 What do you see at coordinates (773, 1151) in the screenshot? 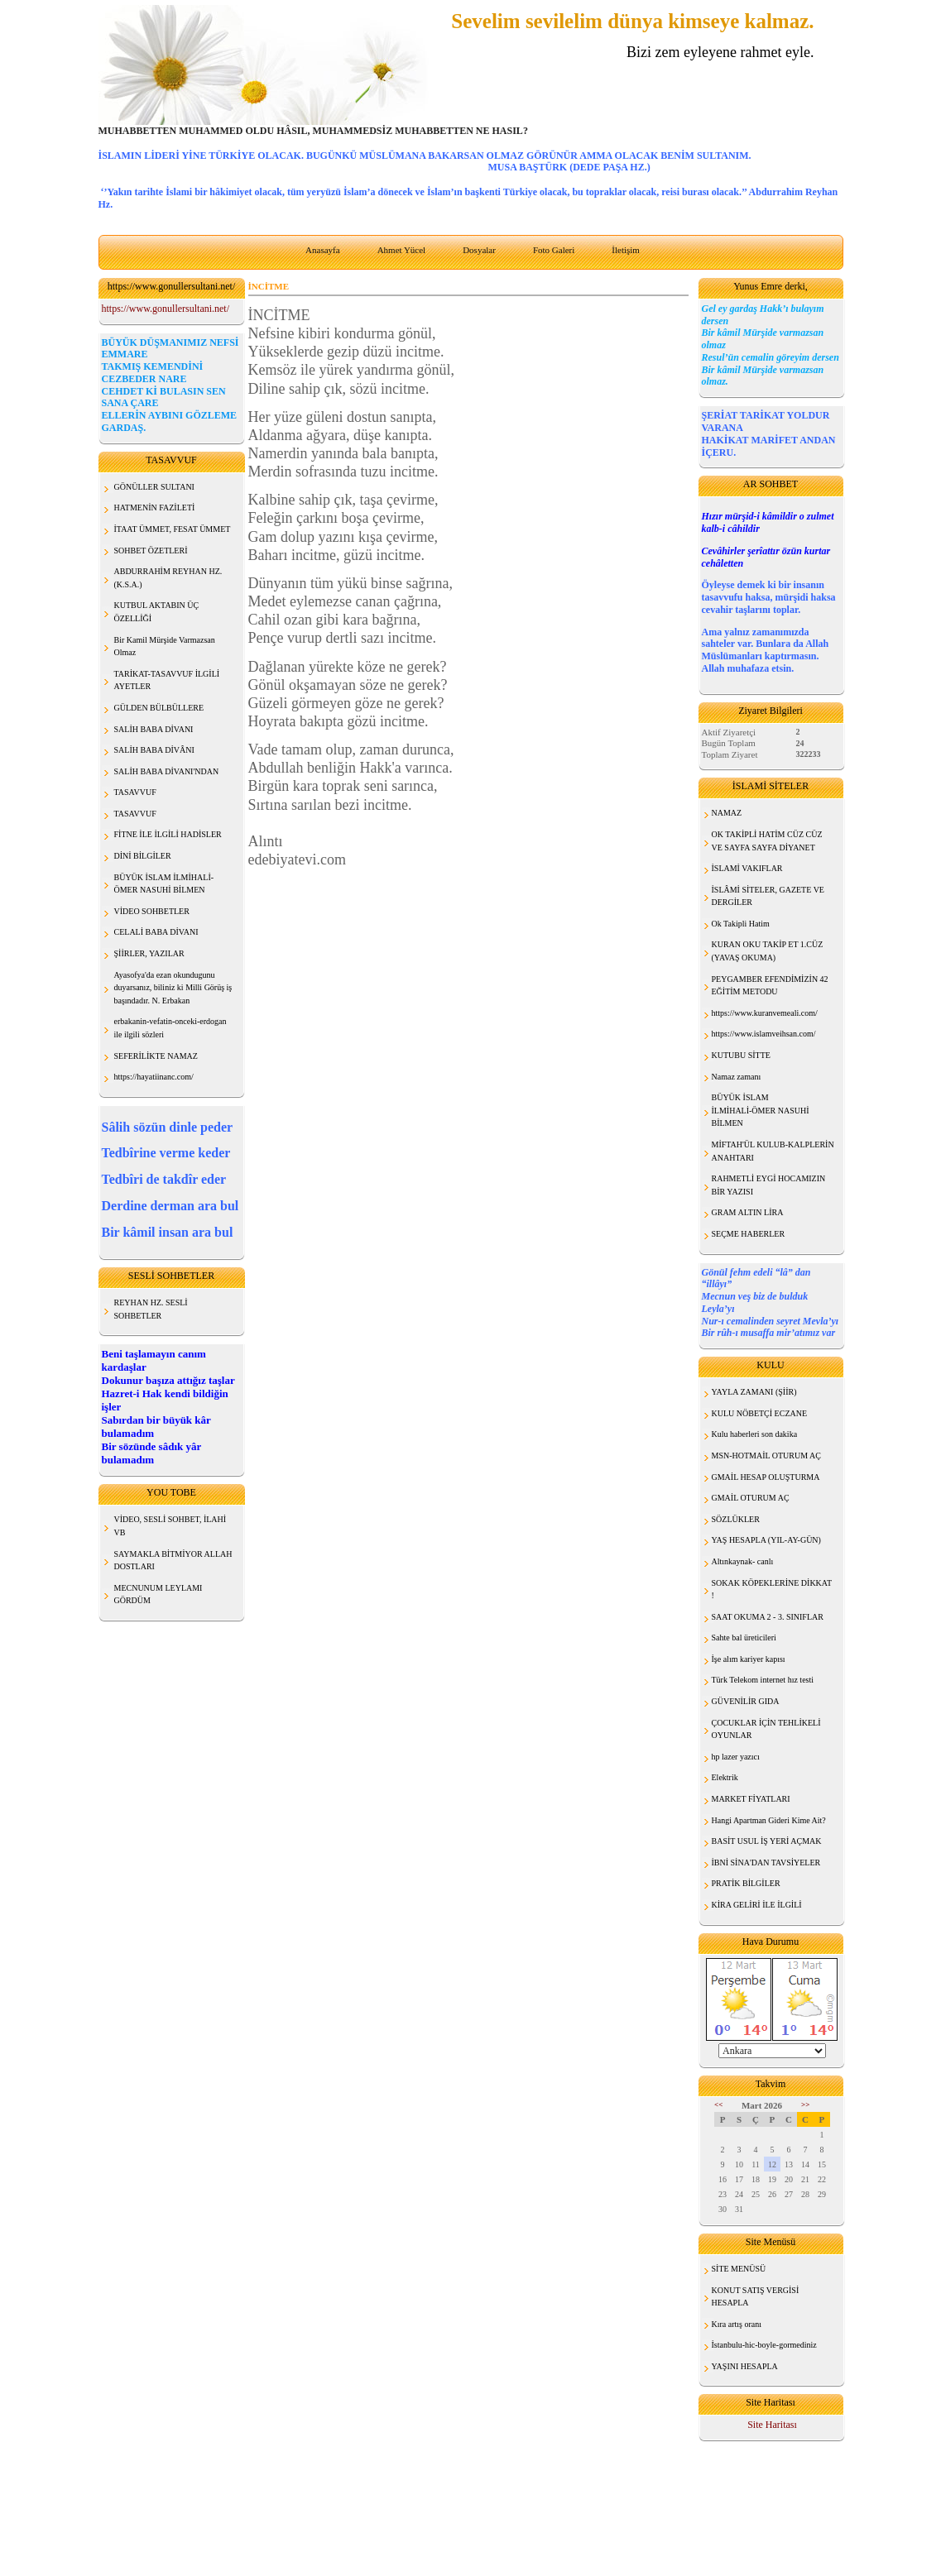
I see `MİFTAH'ÜL KULUB-KALPLERİN ANAHTARI` at bounding box center [773, 1151].